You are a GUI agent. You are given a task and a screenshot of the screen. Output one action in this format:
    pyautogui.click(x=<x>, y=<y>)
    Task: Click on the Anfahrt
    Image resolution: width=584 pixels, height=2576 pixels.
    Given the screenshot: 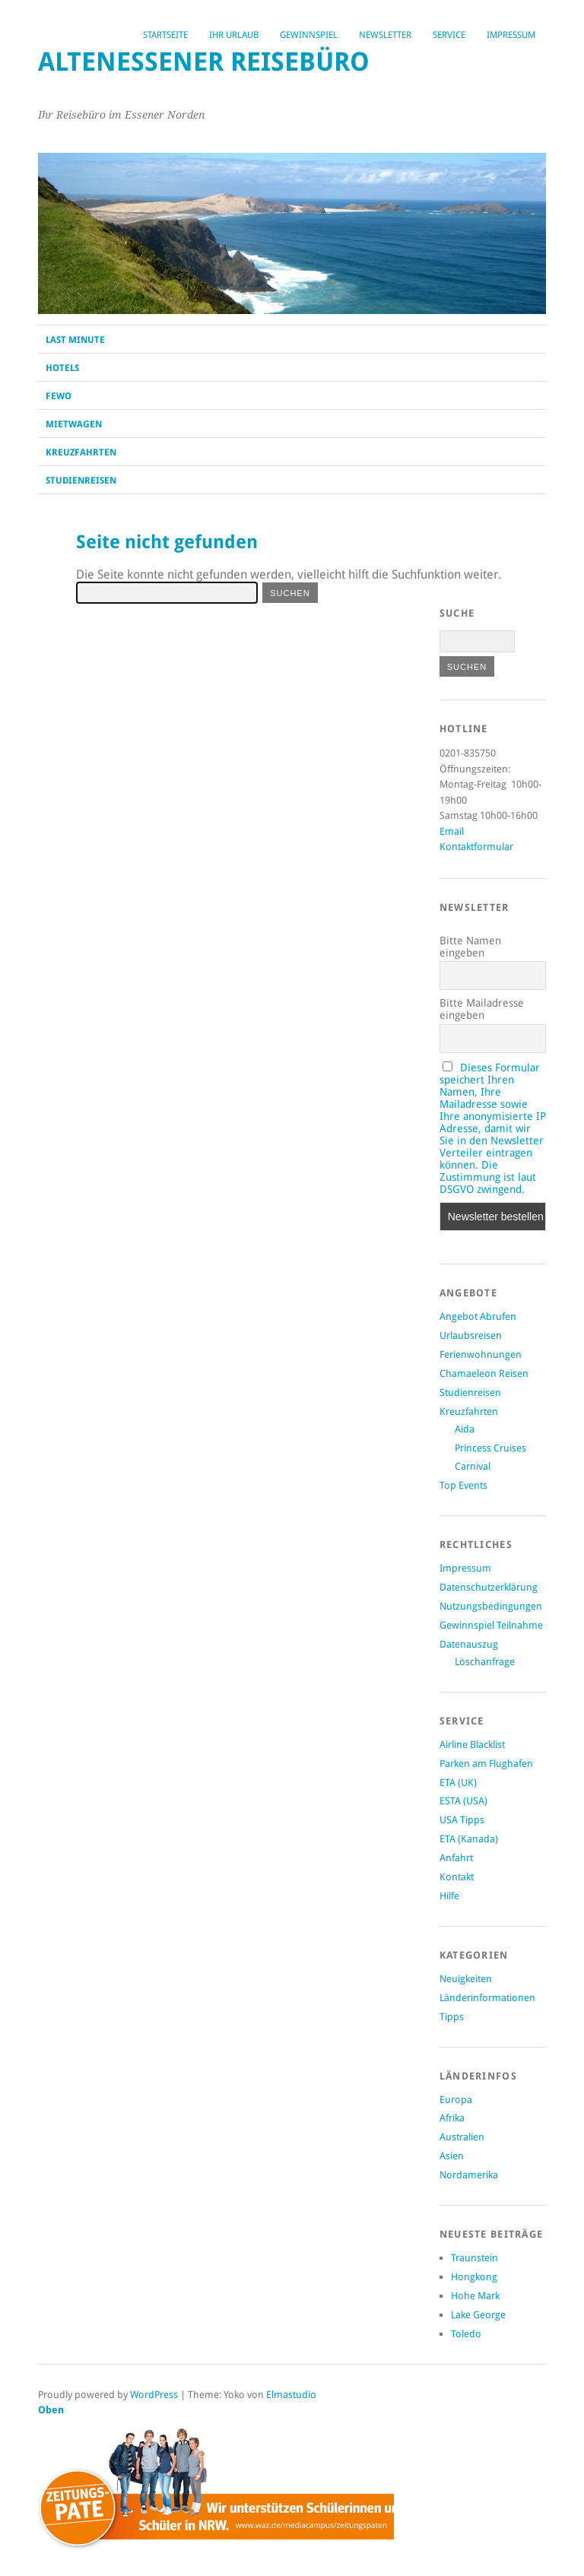 What is the action you would take?
    pyautogui.click(x=456, y=1858)
    